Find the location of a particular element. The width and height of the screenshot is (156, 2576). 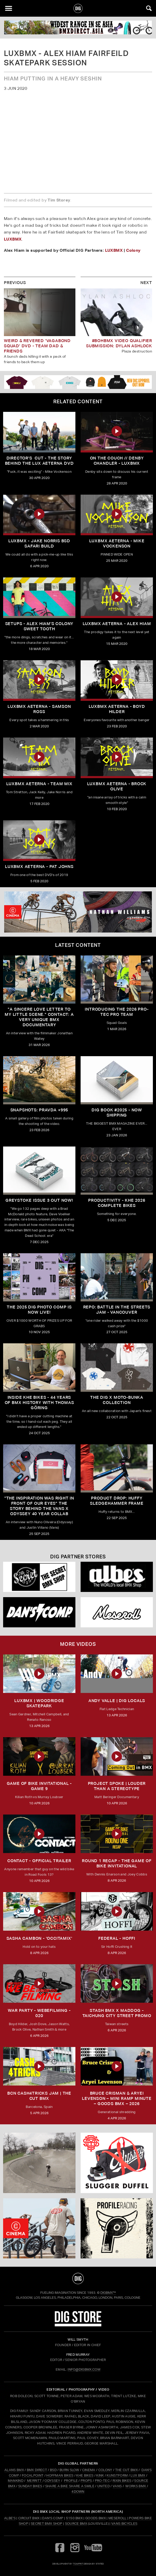

LUXBMX Aeterna - Alex Hiam is located at coordinates (117, 623).